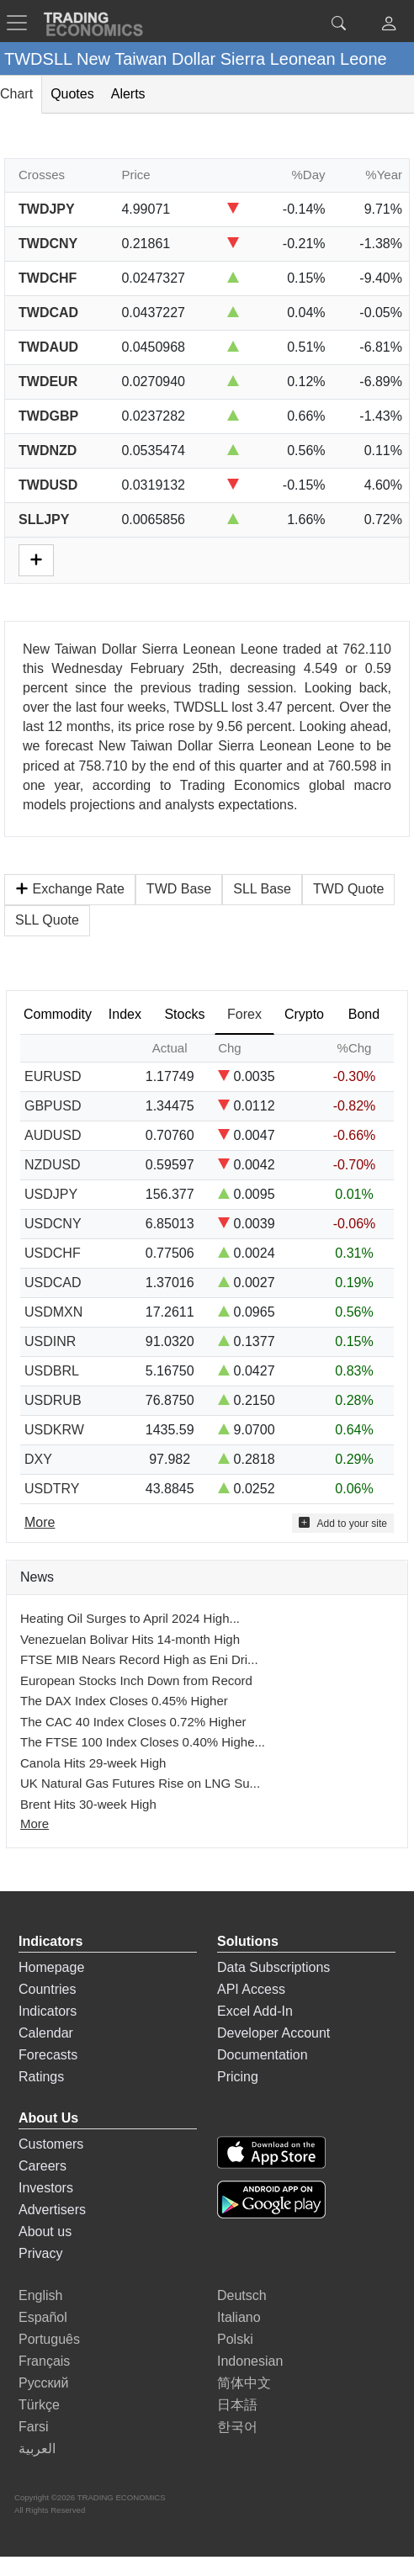 The height and width of the screenshot is (2576, 414). I want to click on Stocks [tab], so click(184, 1014).